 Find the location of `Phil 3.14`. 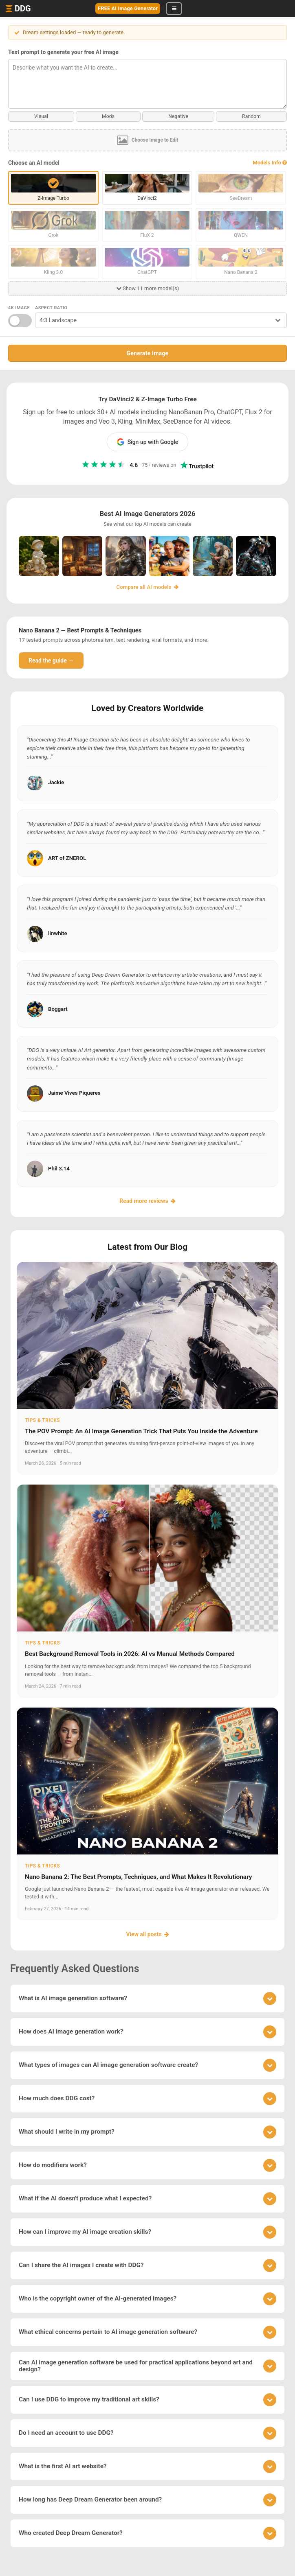

Phil 3.14 is located at coordinates (59, 1169).